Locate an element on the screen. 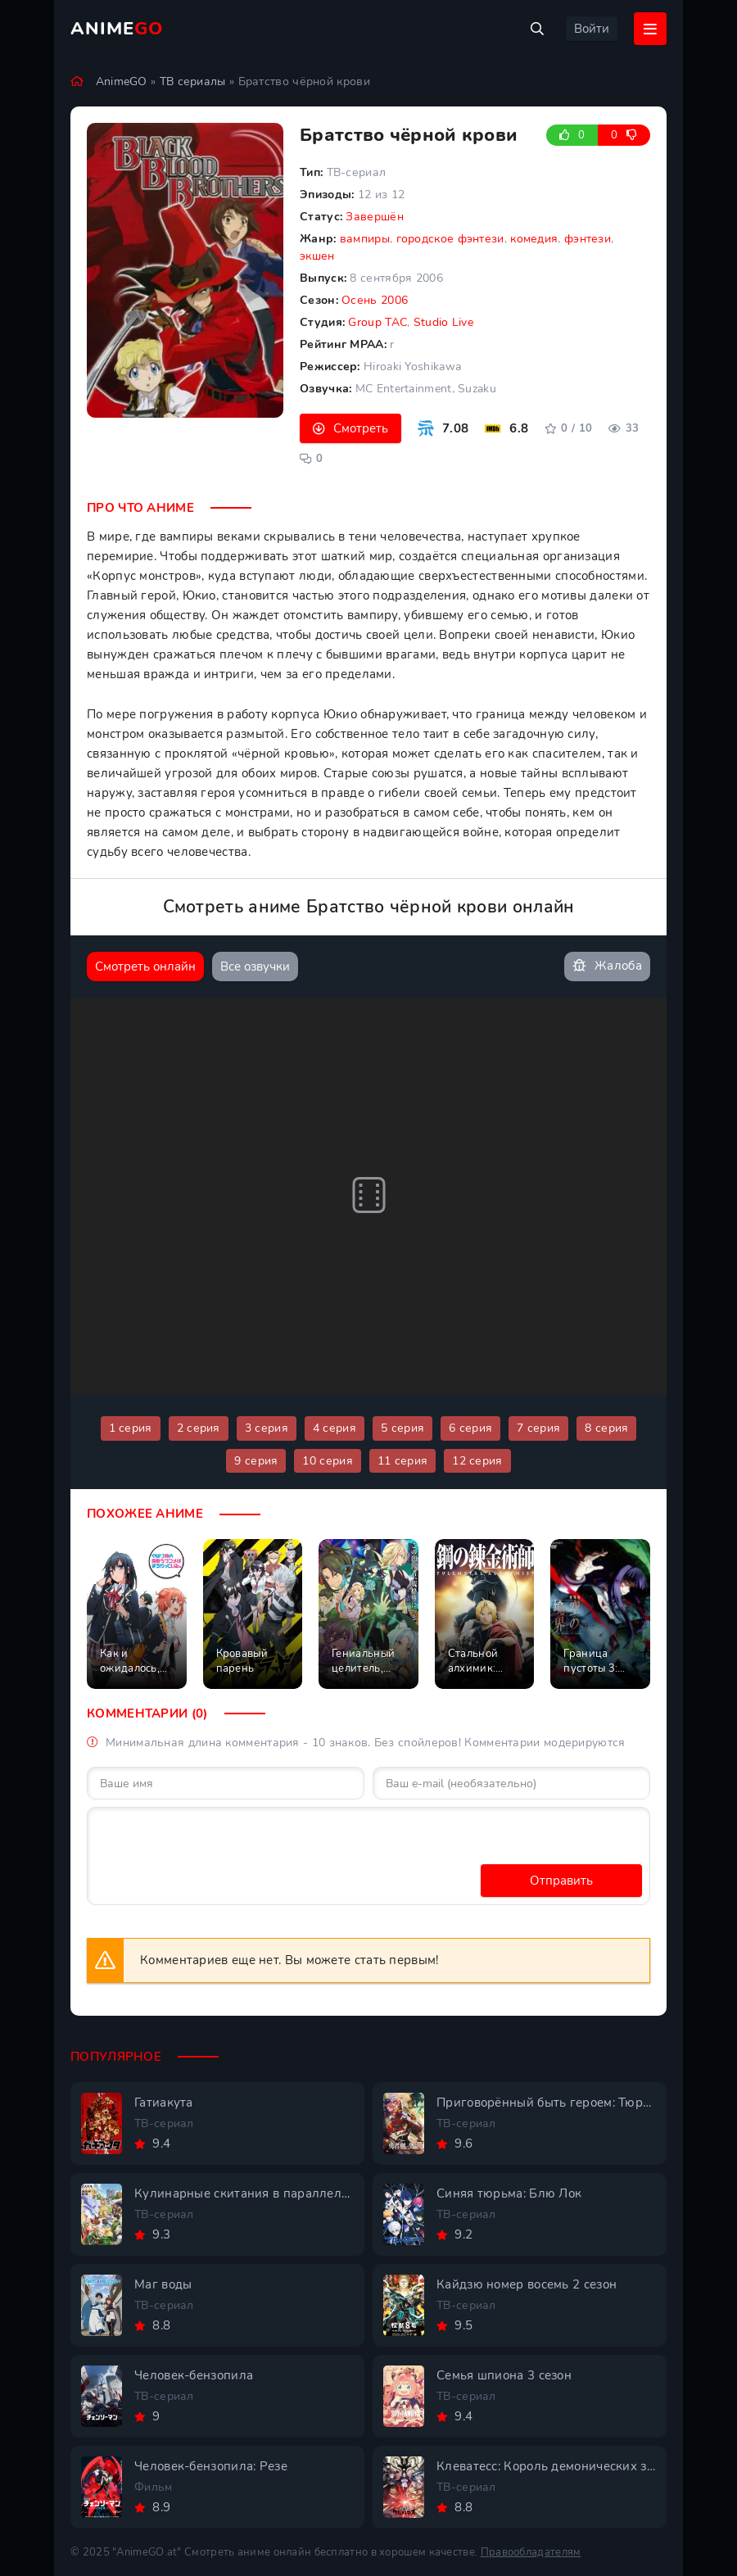 The image size is (737, 2576). 8 серия is located at coordinates (606, 1428).